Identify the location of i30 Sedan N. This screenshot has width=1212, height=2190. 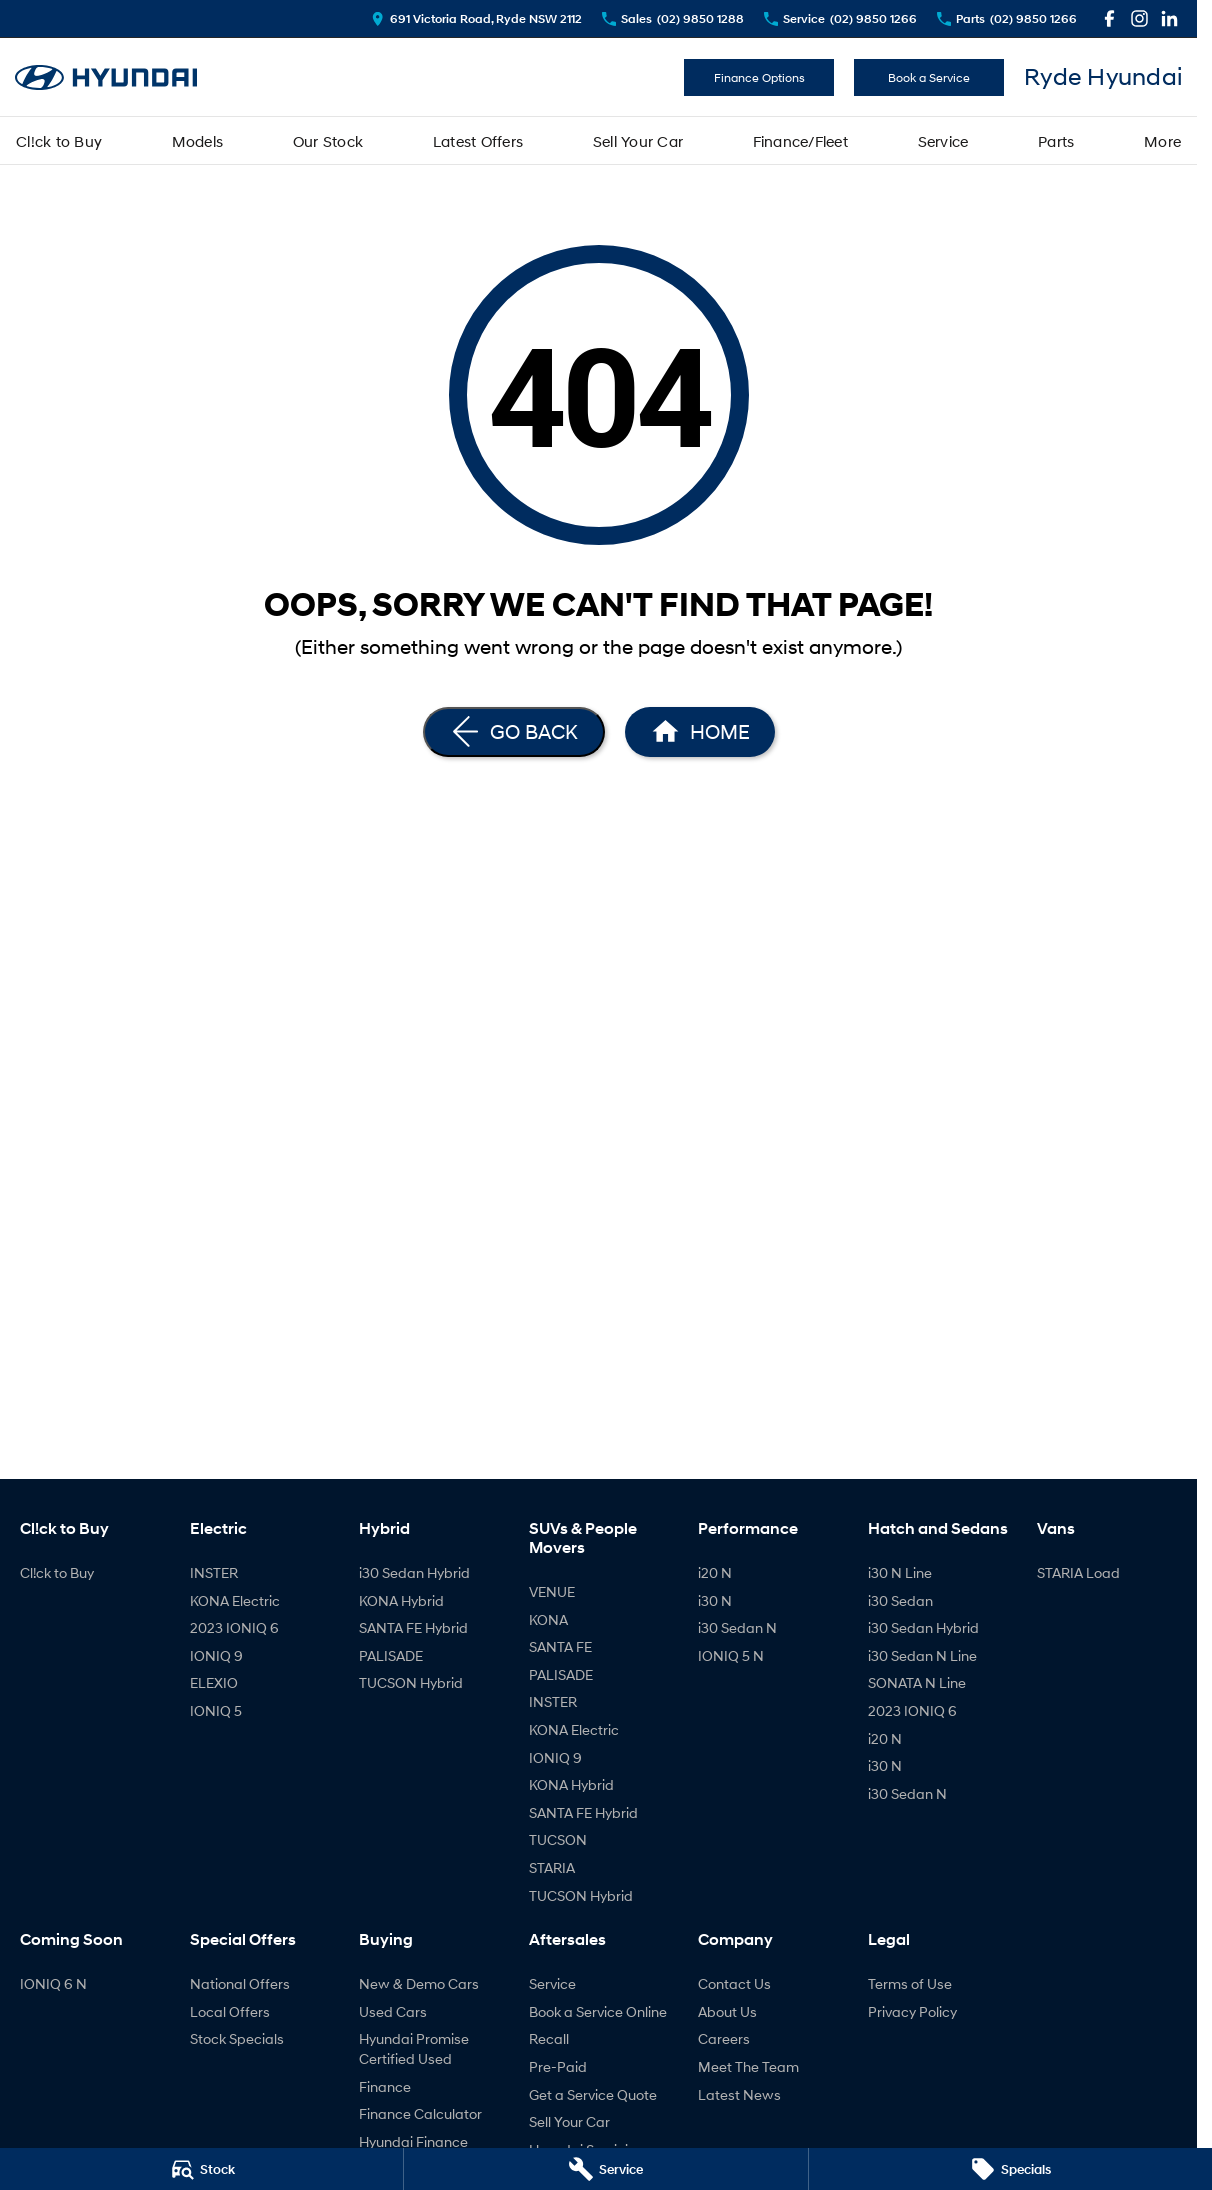
(737, 1627).